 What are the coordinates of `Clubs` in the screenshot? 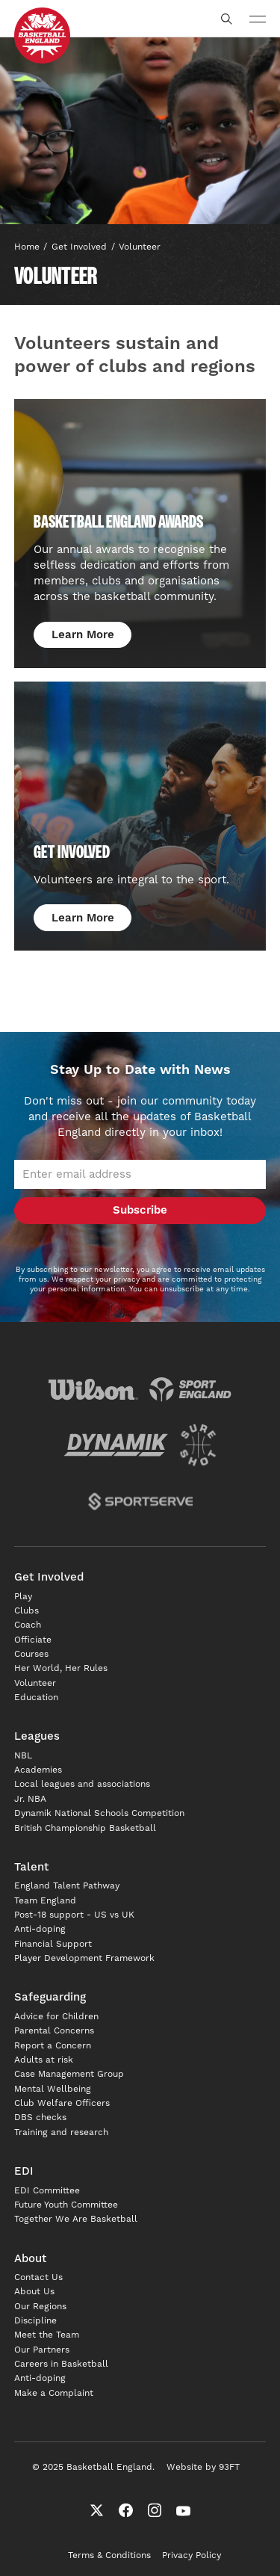 It's located at (26, 1610).